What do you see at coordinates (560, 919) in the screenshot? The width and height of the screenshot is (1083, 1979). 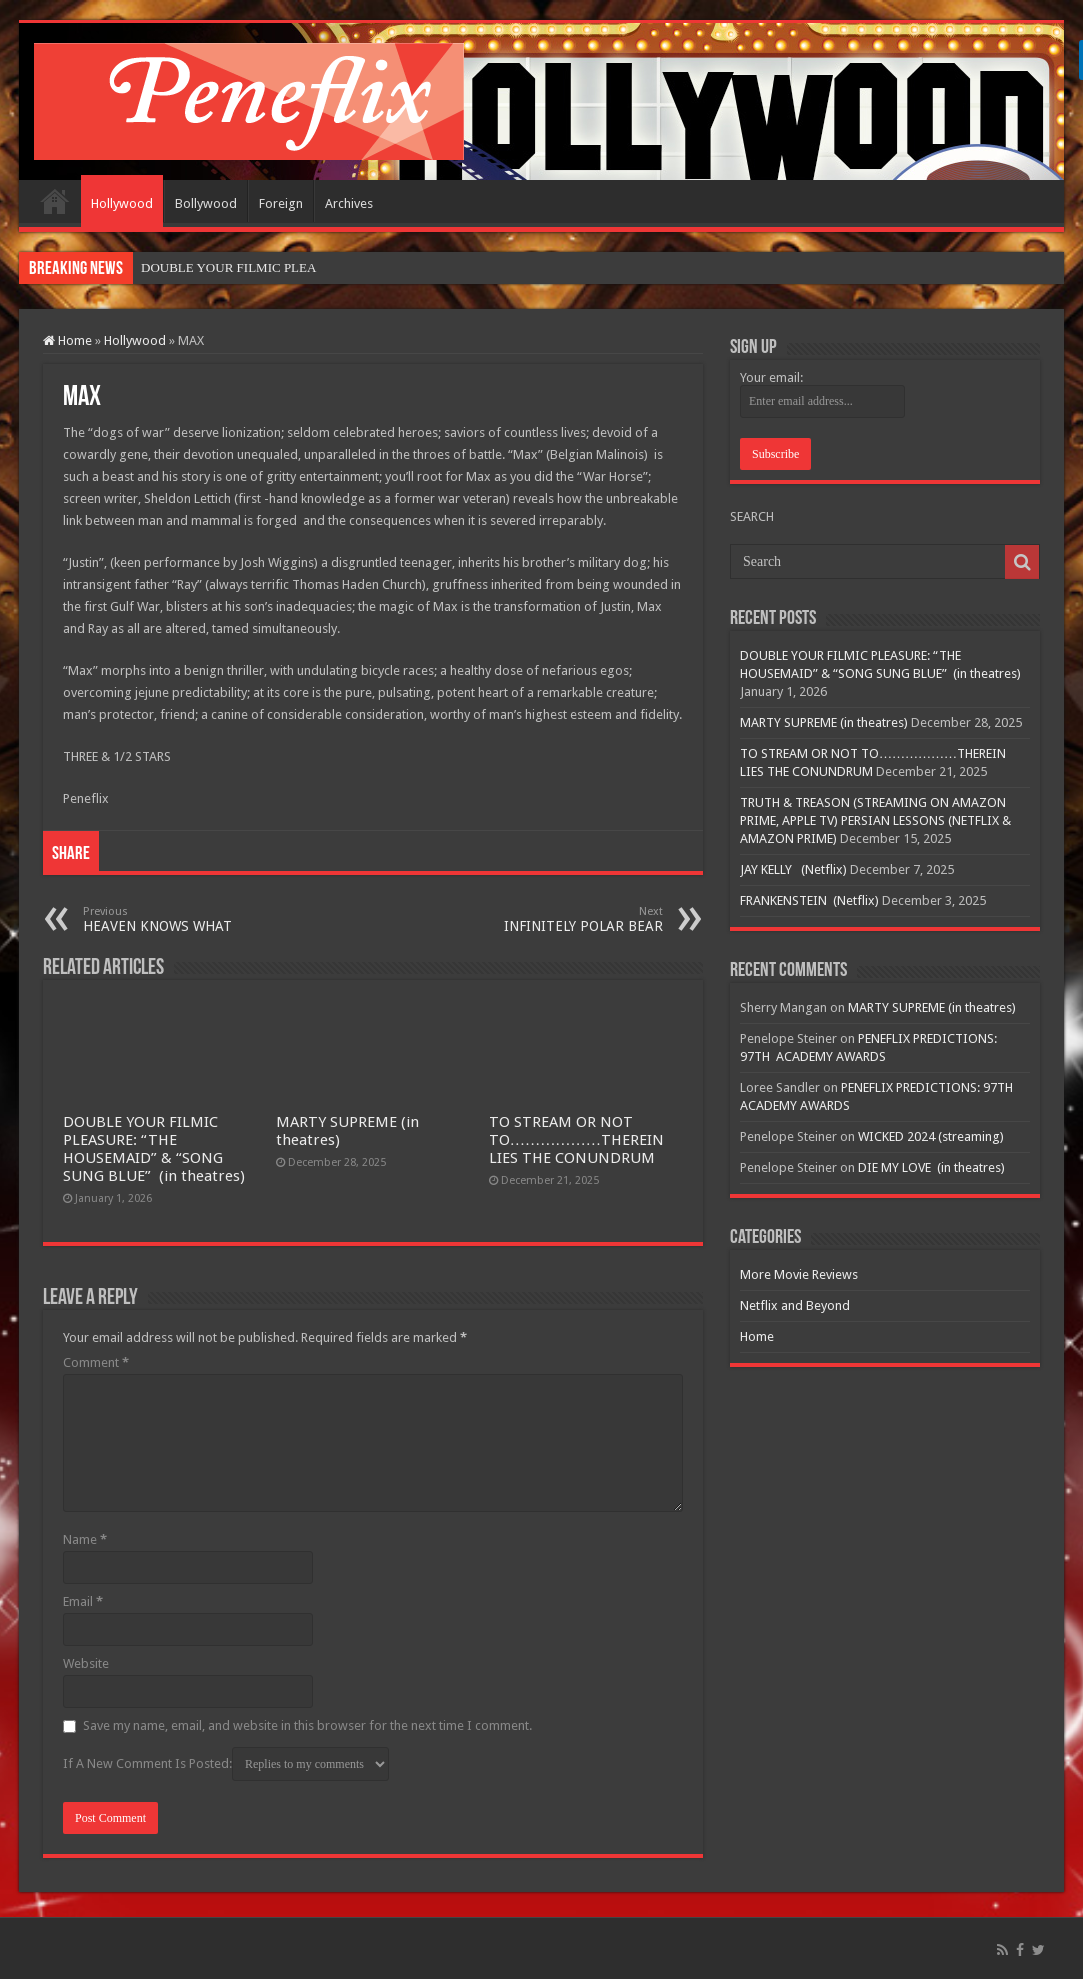 I see `INFINITELY POLAR BEAR` at bounding box center [560, 919].